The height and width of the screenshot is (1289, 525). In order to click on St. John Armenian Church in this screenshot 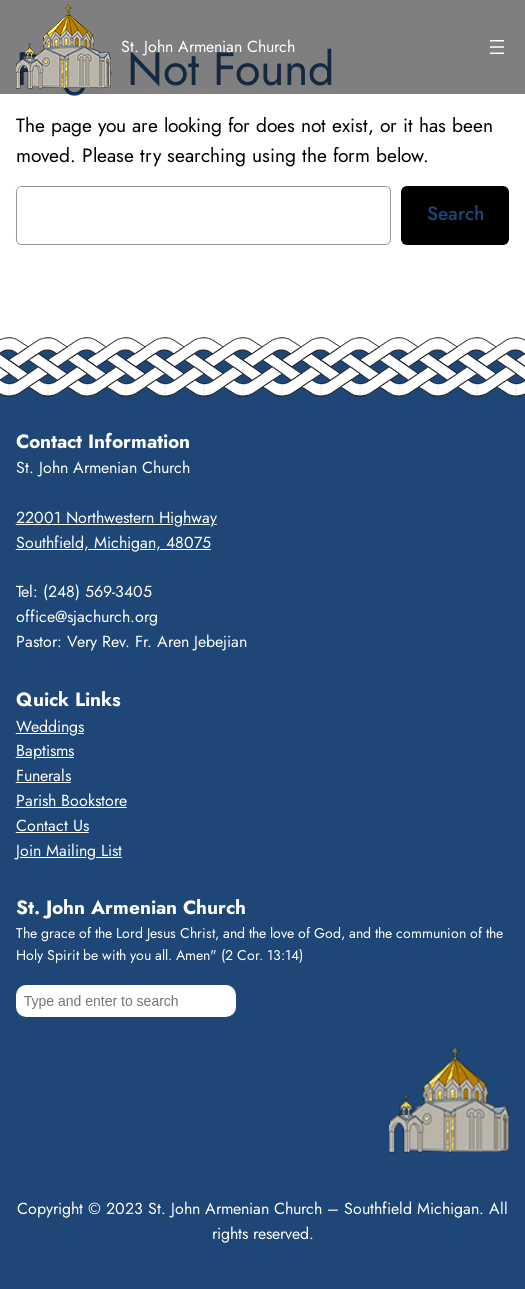, I will do `click(208, 46)`.